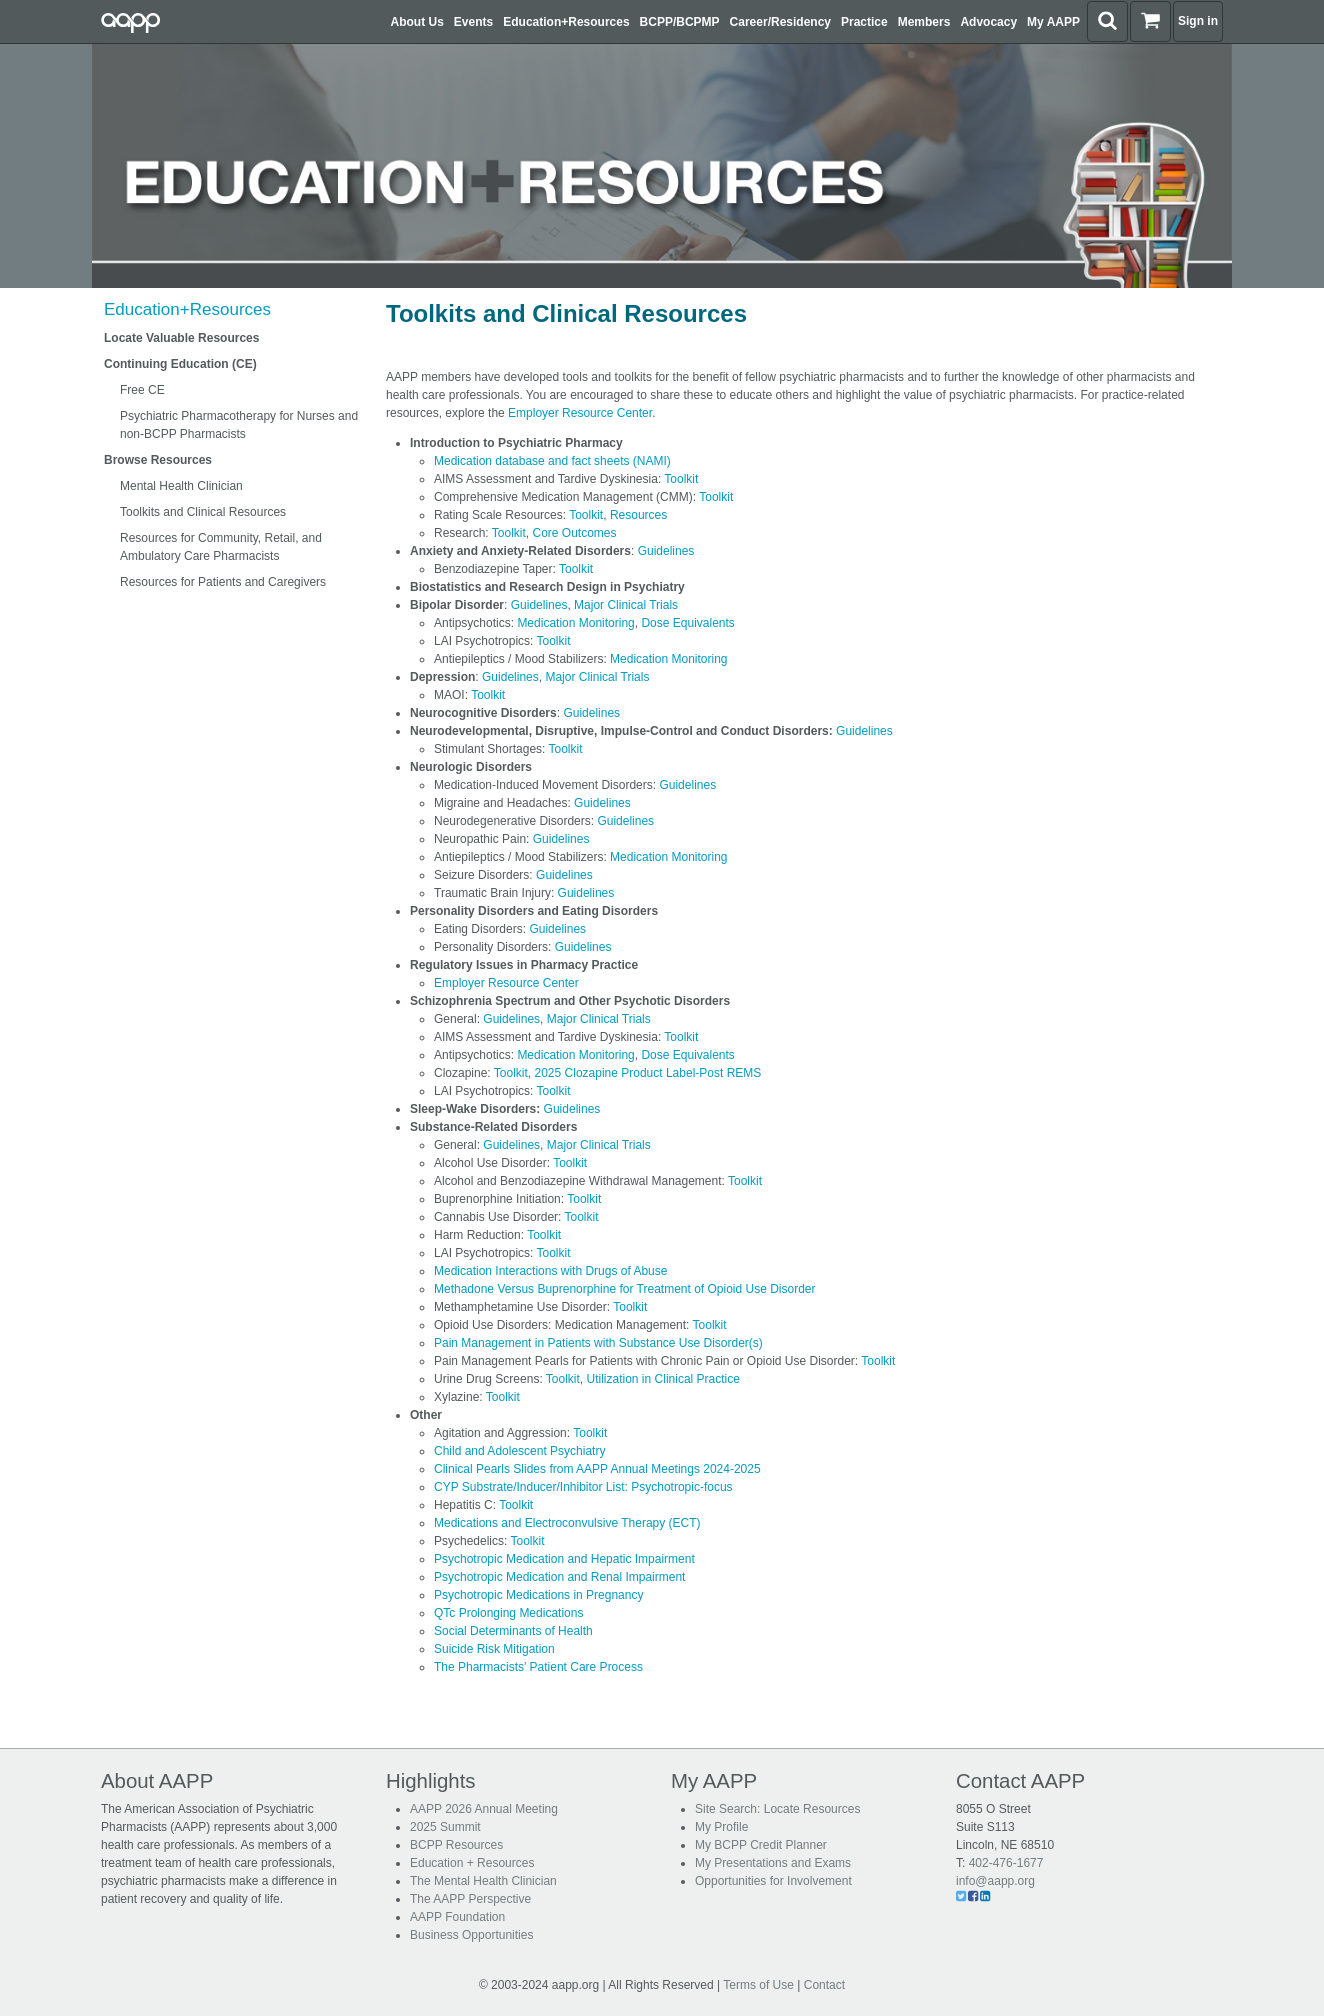 This screenshot has height=2016, width=1324. I want to click on 2025 Clozapine Product Label-Post REMS, so click(648, 1073).